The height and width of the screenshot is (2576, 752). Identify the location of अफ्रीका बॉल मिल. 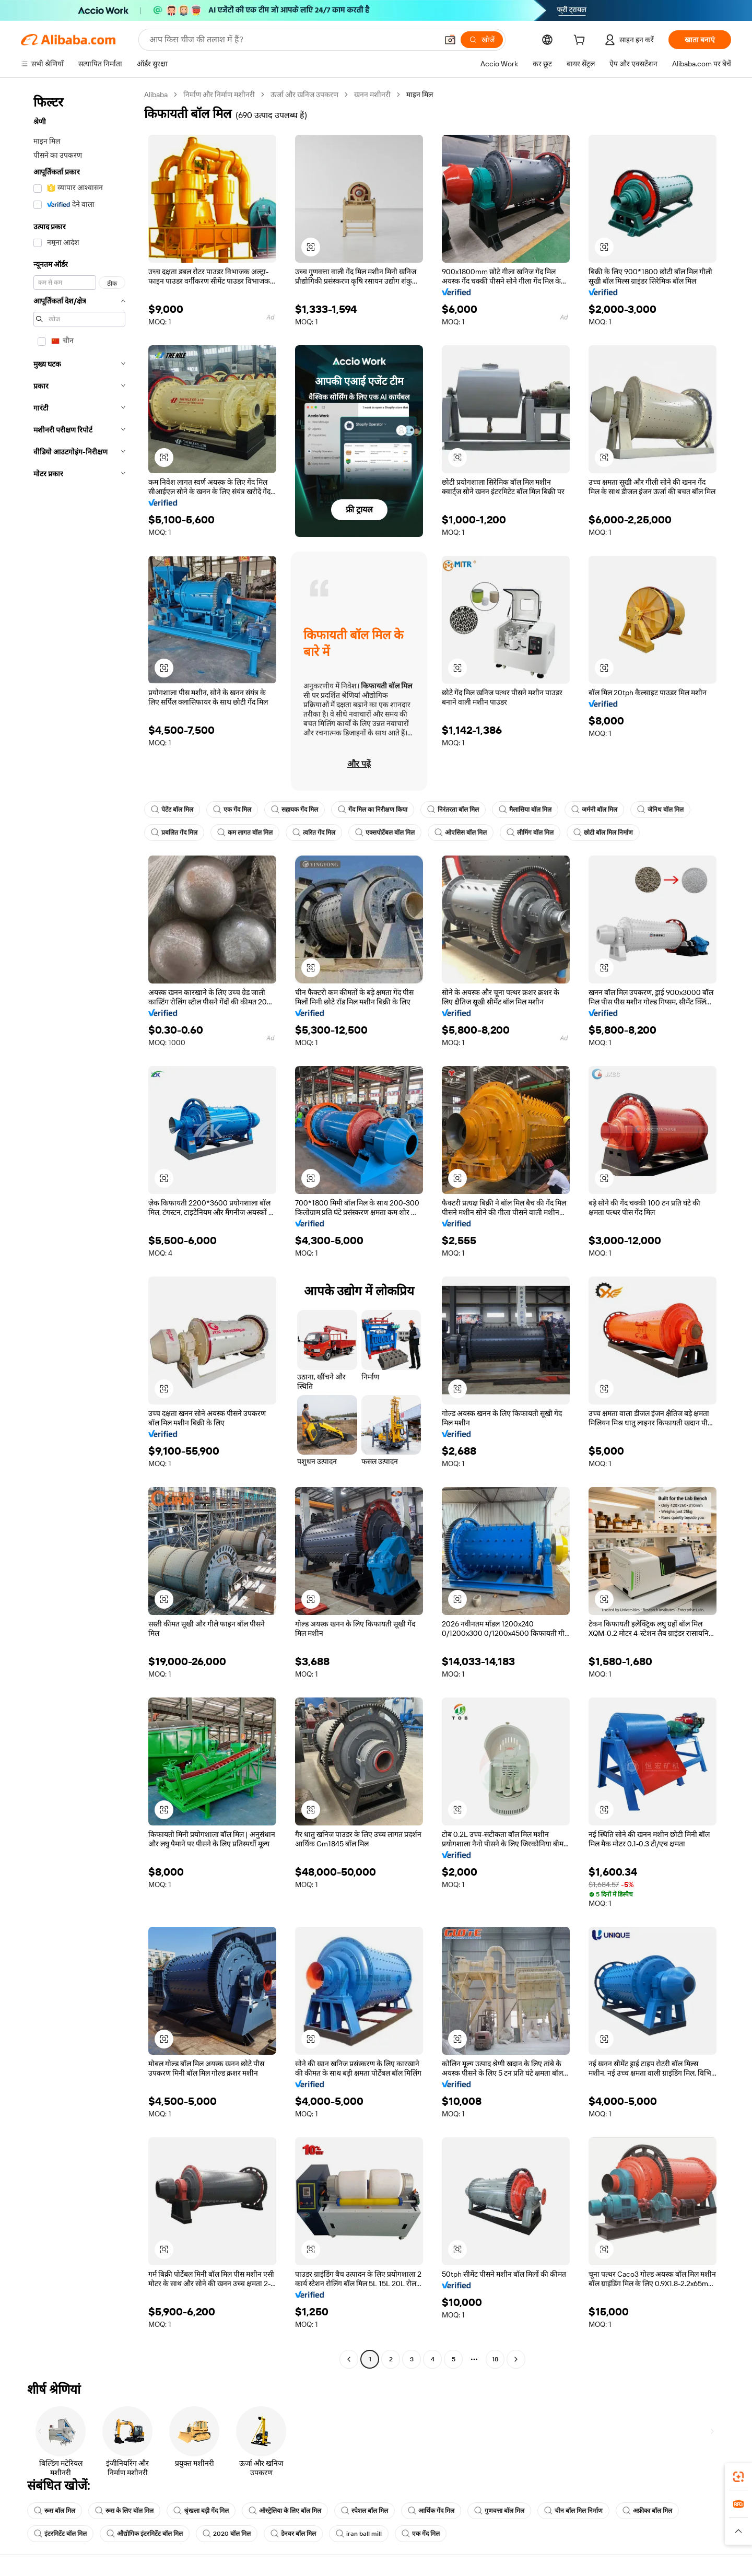
(647, 2511).